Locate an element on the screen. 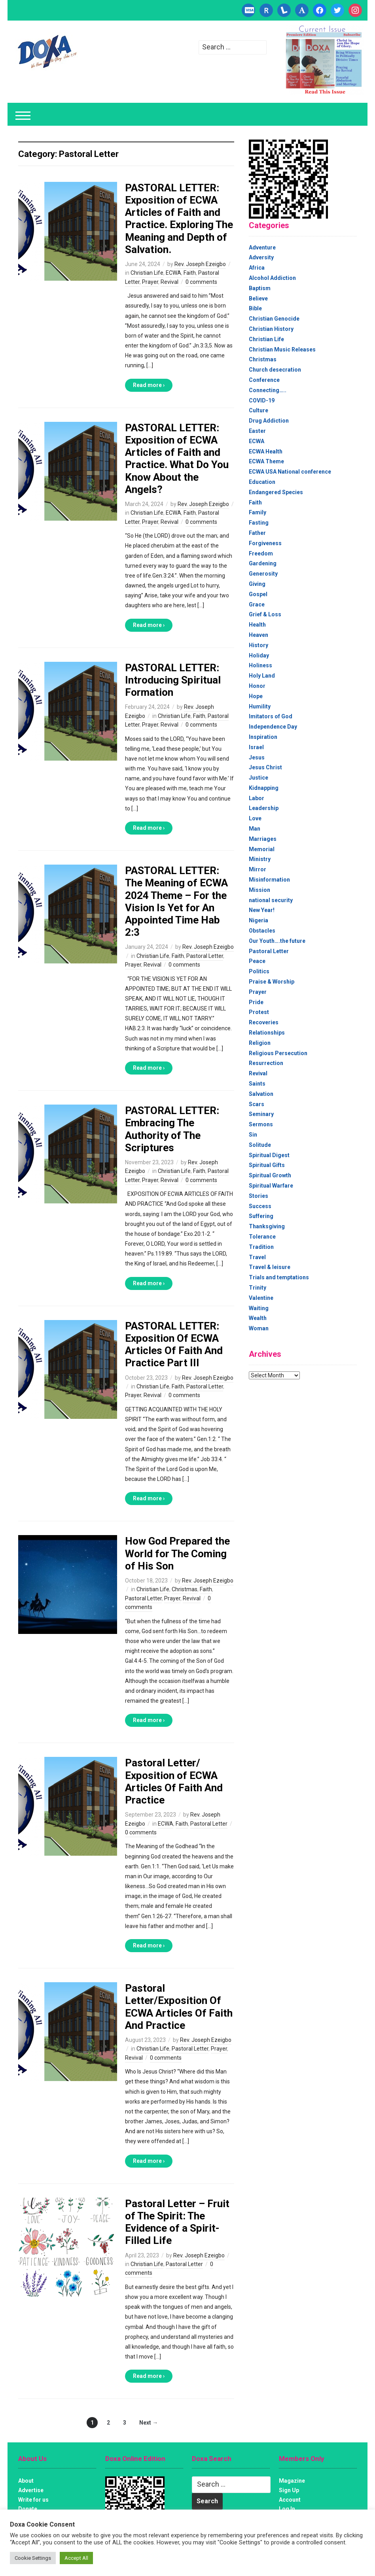 This screenshot has height=2576, width=375. Protest is located at coordinates (259, 1012).